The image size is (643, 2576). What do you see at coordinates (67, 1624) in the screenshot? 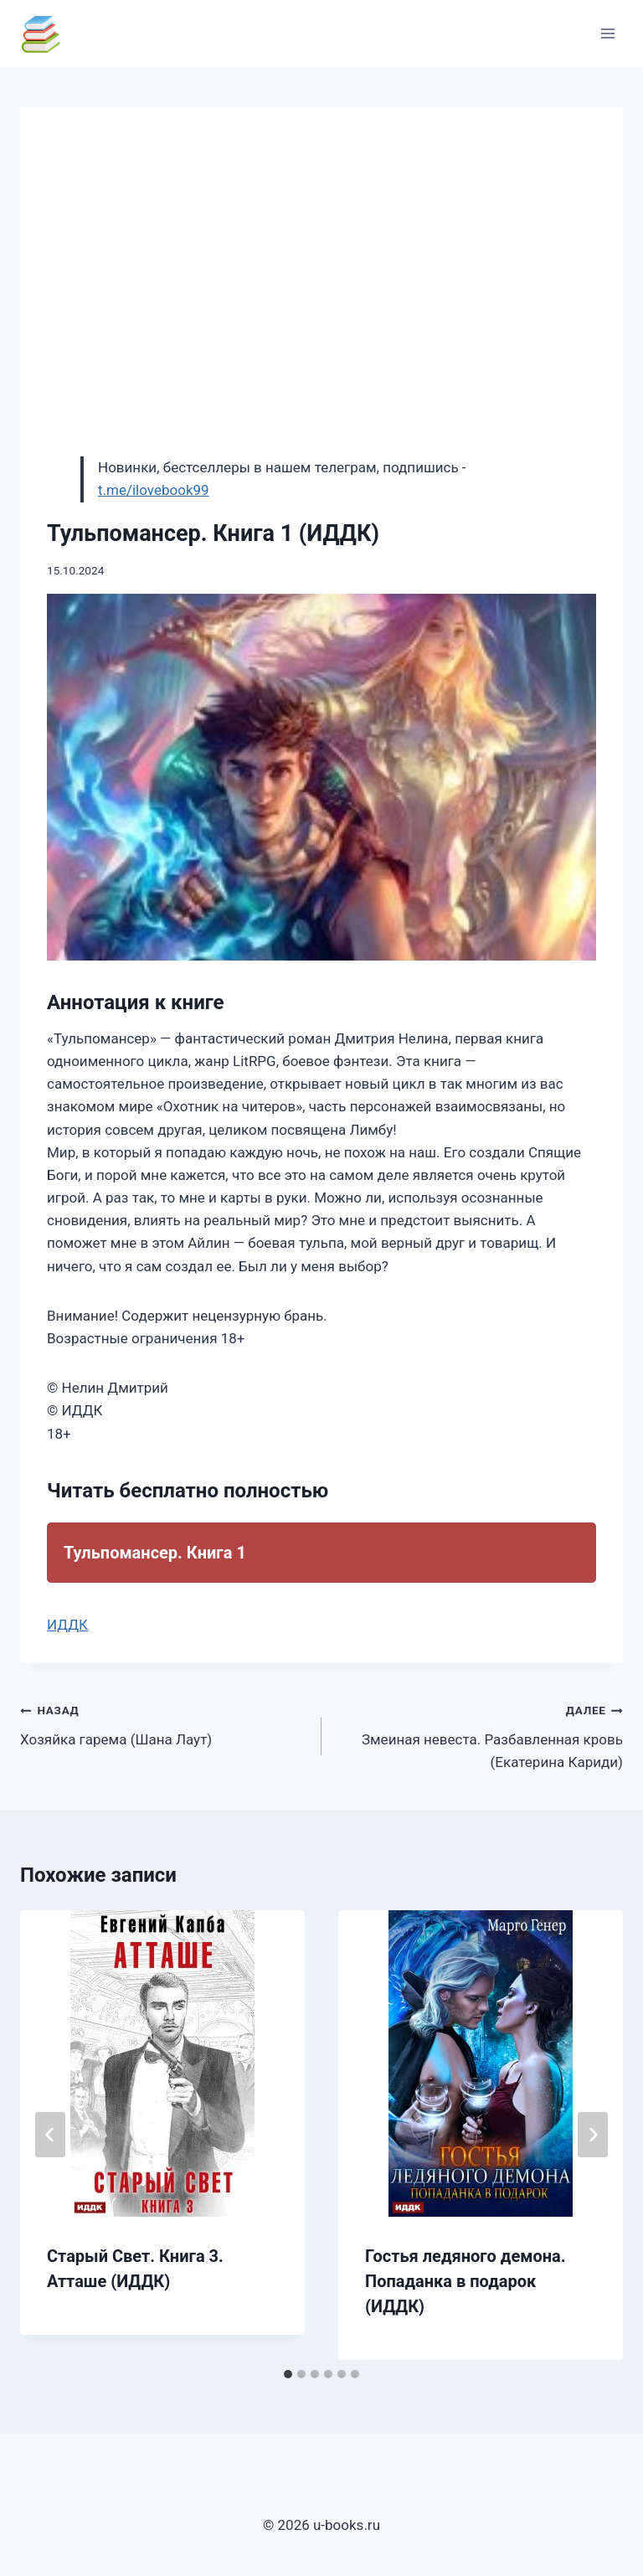
I see `ИДДК` at bounding box center [67, 1624].